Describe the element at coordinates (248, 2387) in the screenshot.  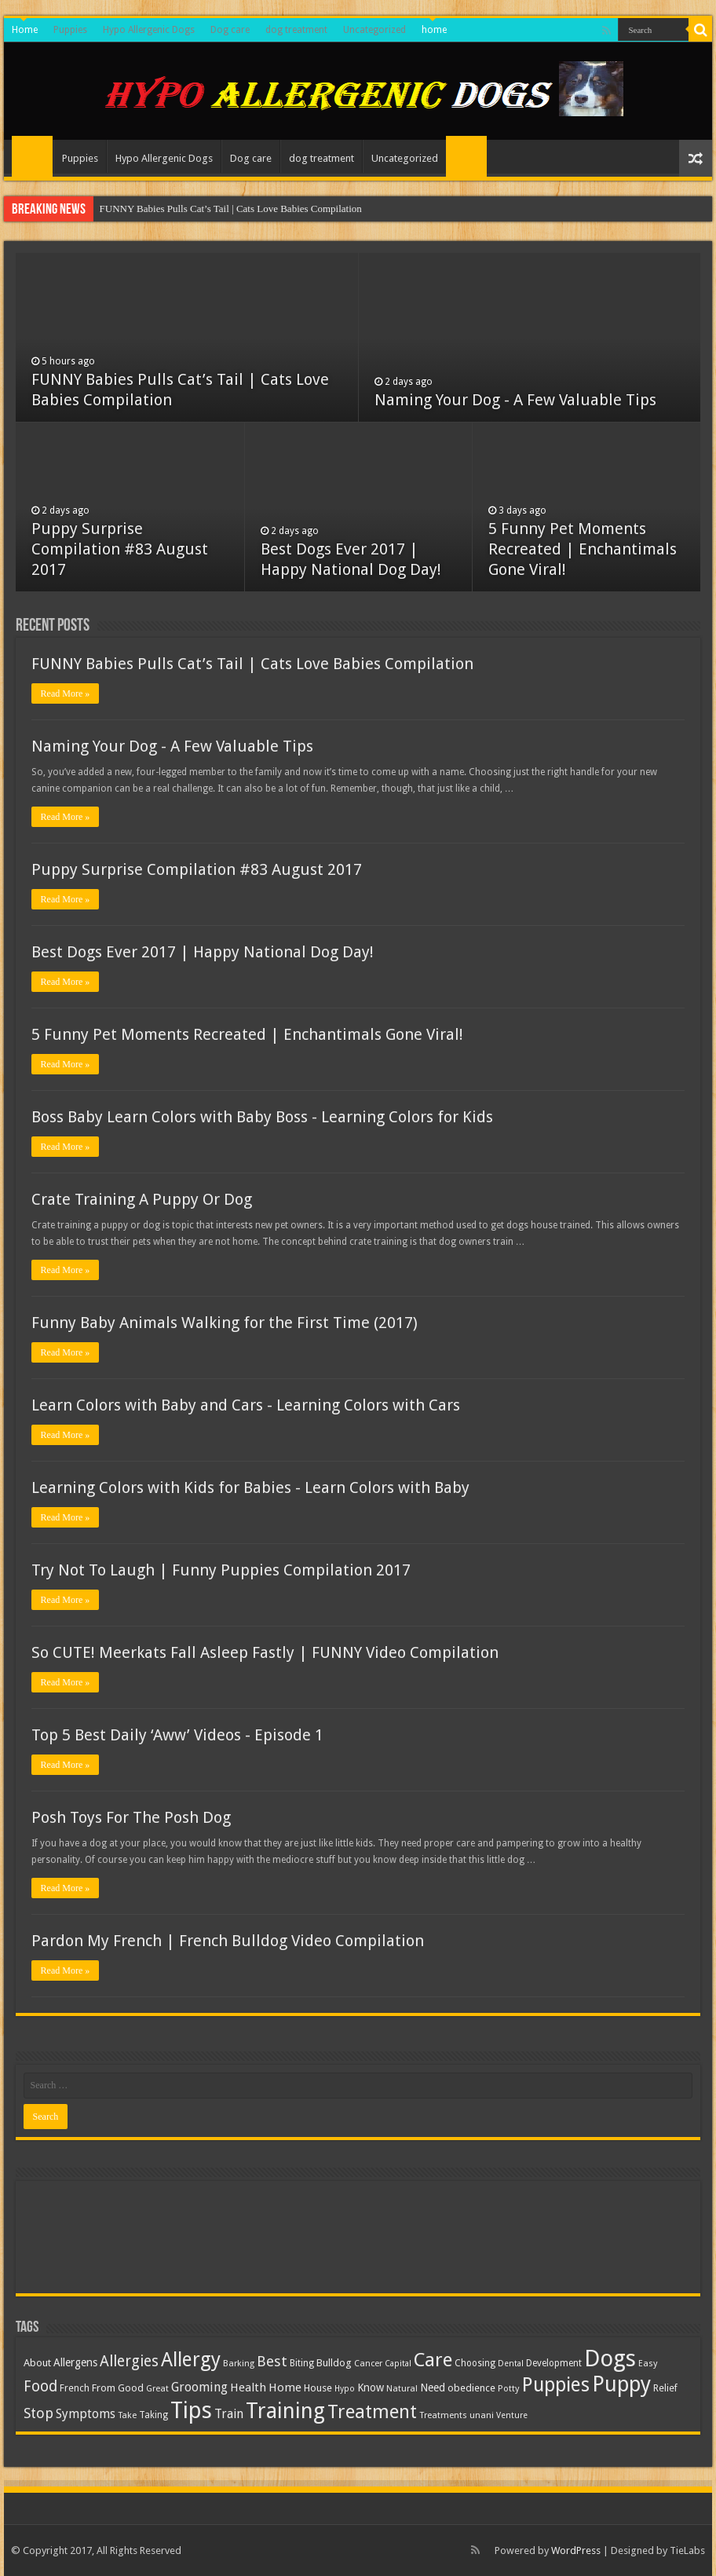
I see `Health [Health (18 items)]` at that location.